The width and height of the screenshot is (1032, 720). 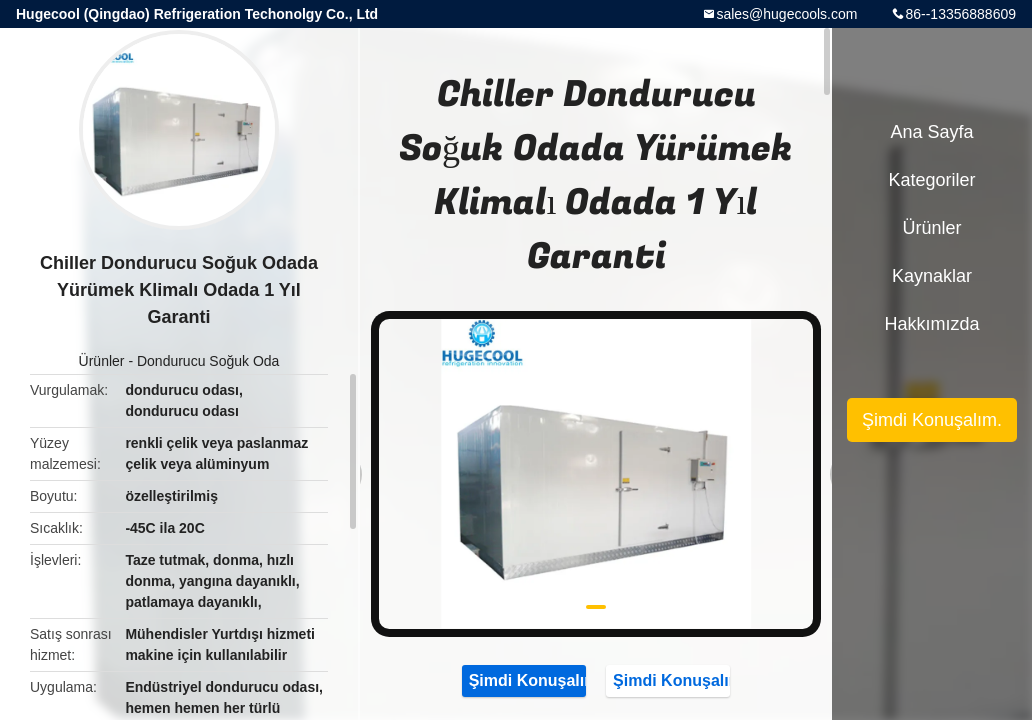 What do you see at coordinates (786, 14) in the screenshot?
I see `sales@hugecools.com` at bounding box center [786, 14].